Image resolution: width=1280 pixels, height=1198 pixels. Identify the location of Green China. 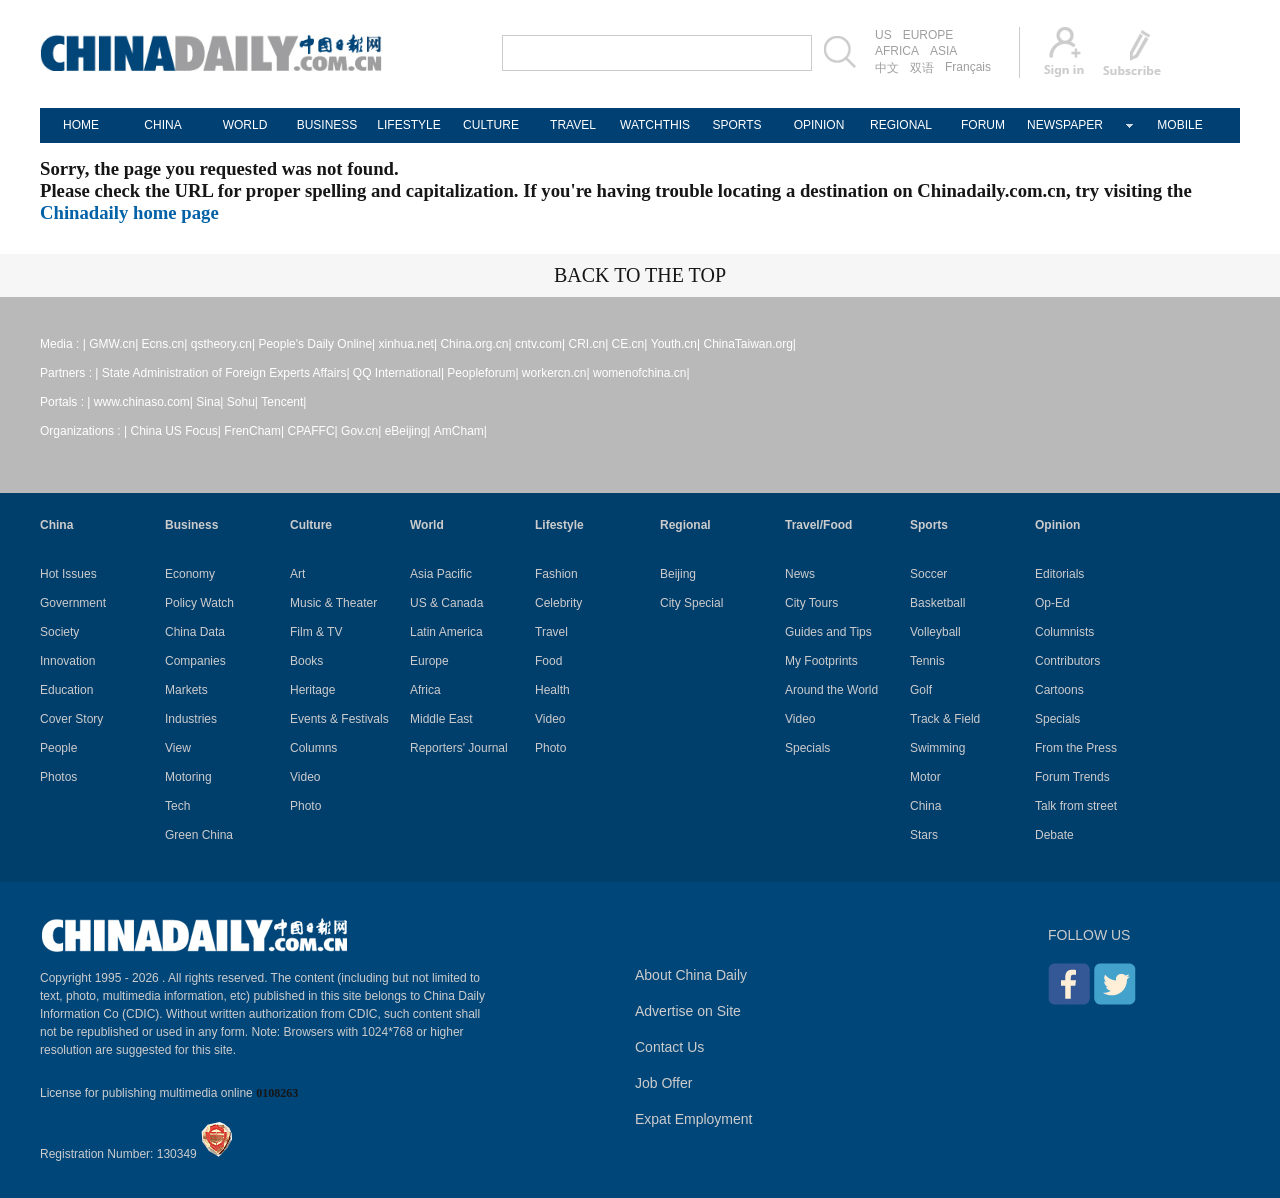
(199, 835).